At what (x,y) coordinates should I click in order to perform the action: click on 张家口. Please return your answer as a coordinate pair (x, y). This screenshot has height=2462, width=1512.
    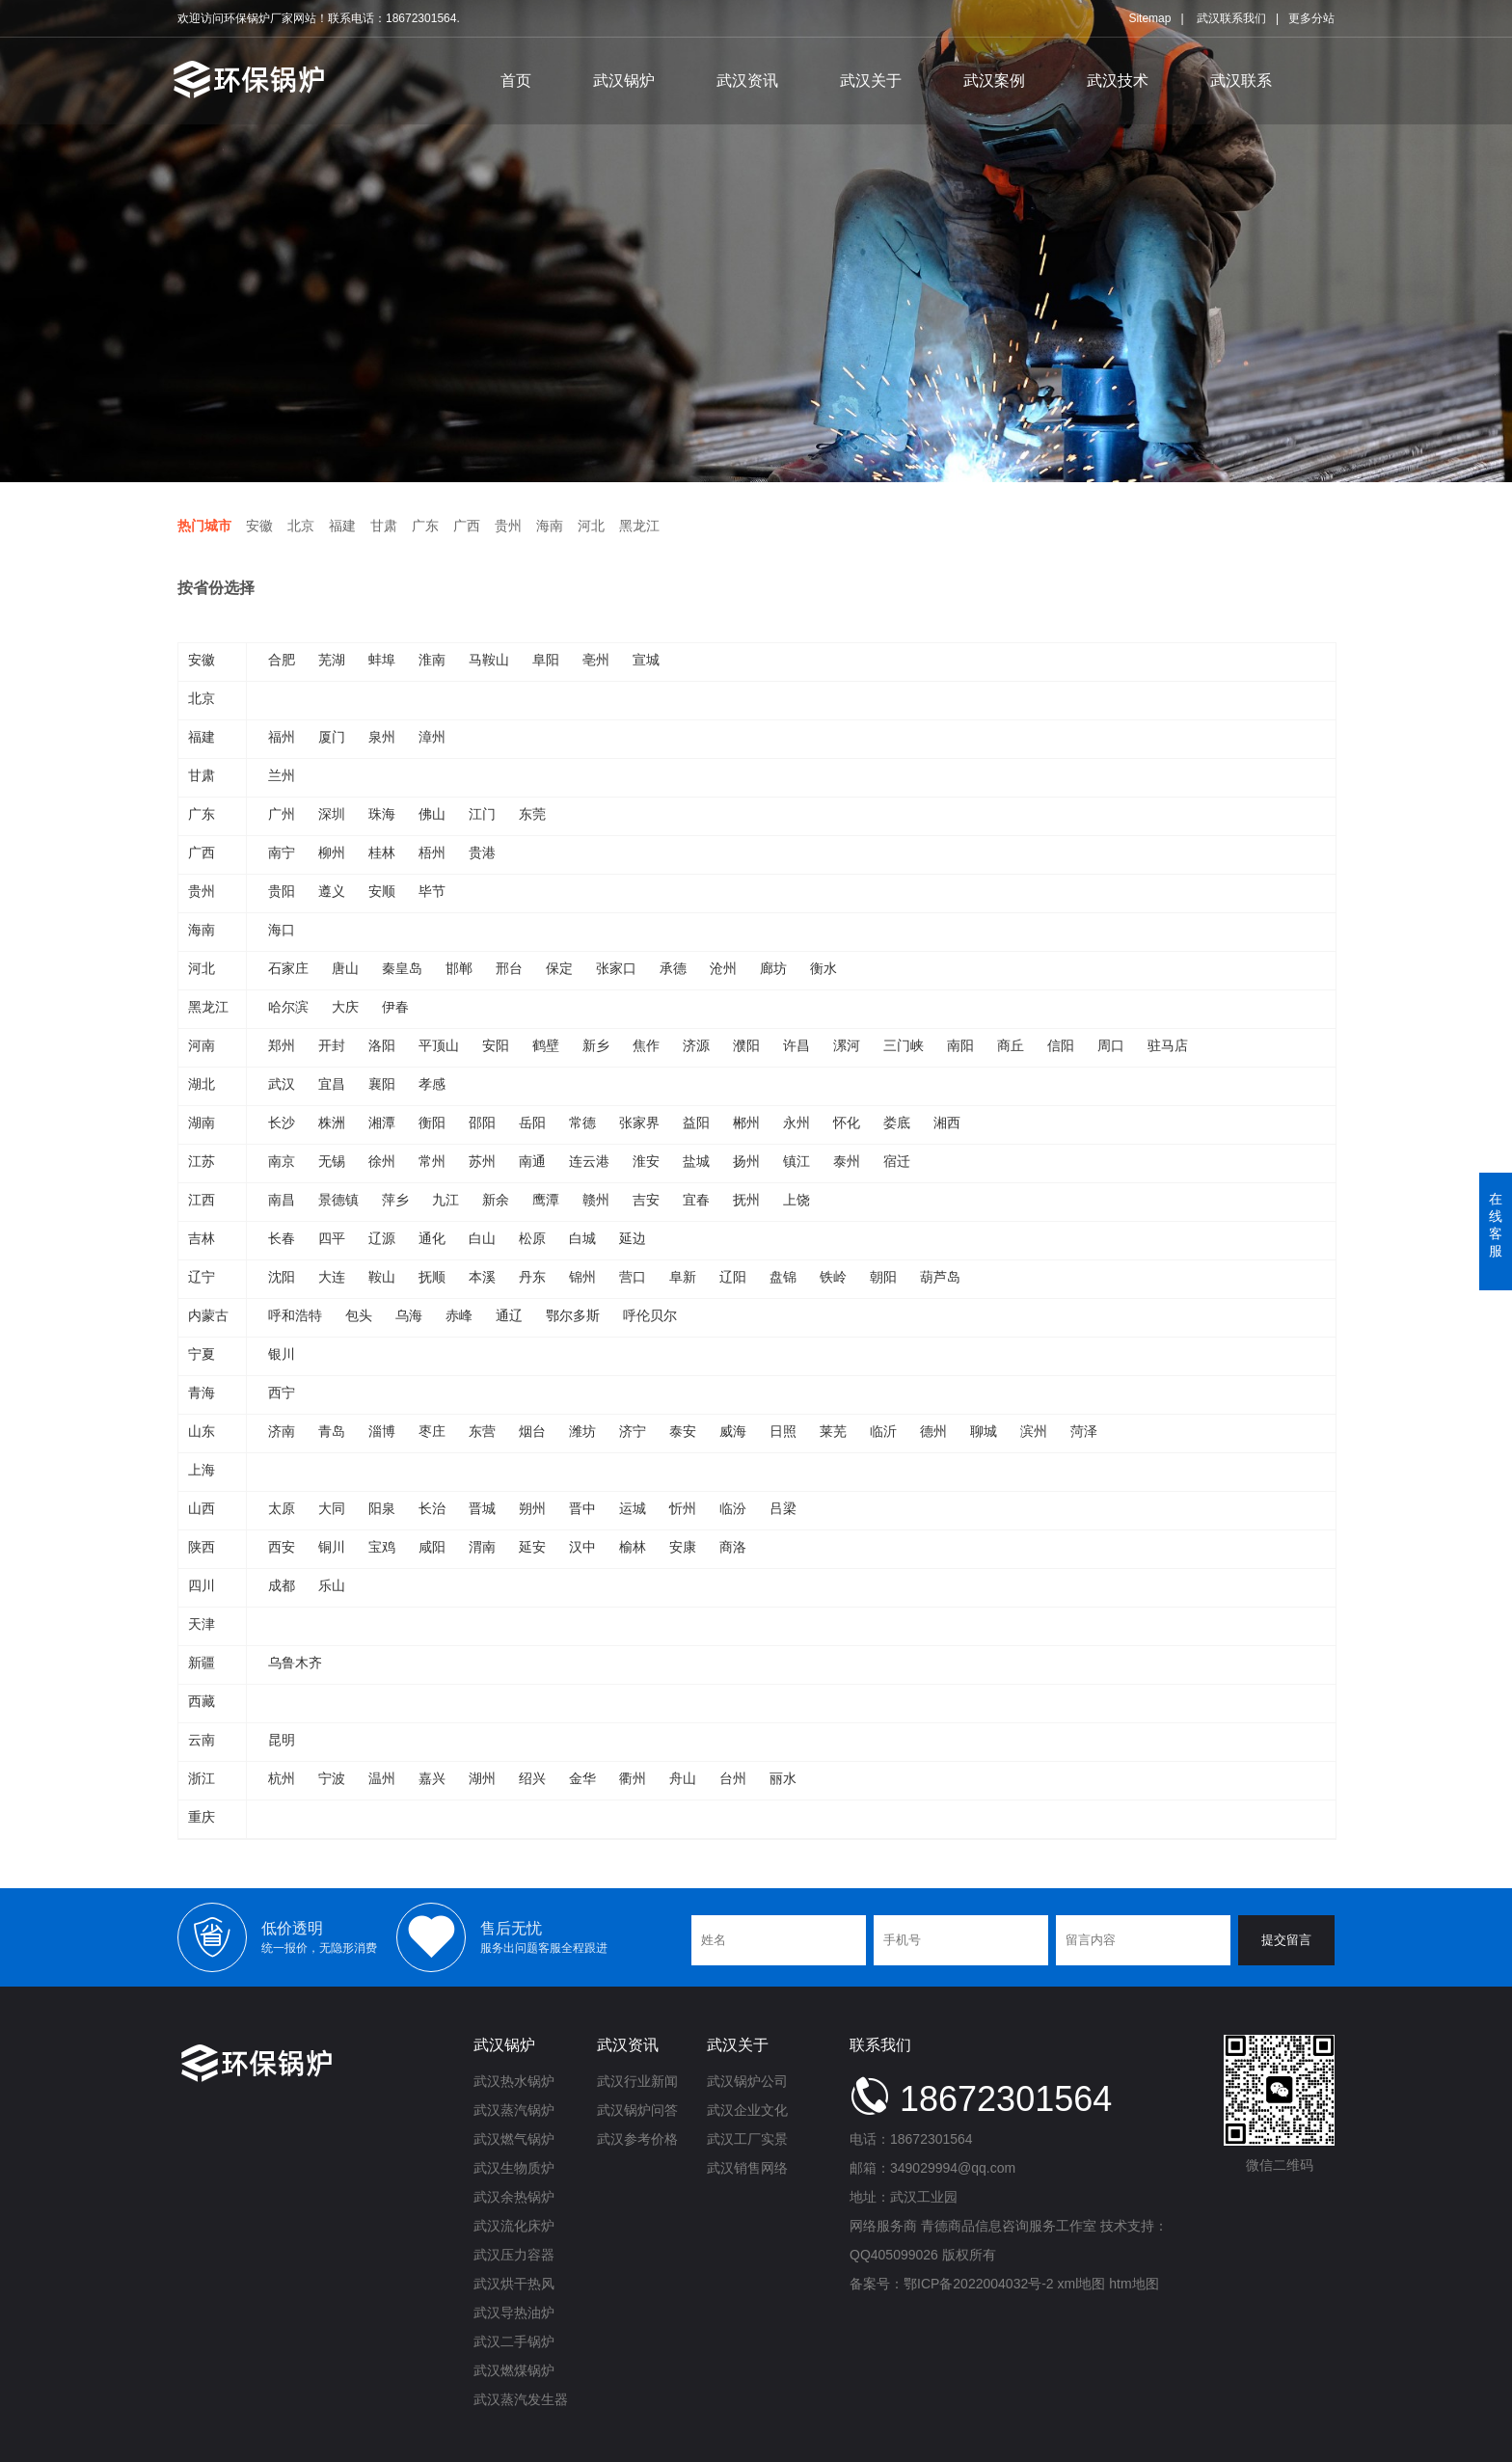
    Looking at the image, I should click on (616, 968).